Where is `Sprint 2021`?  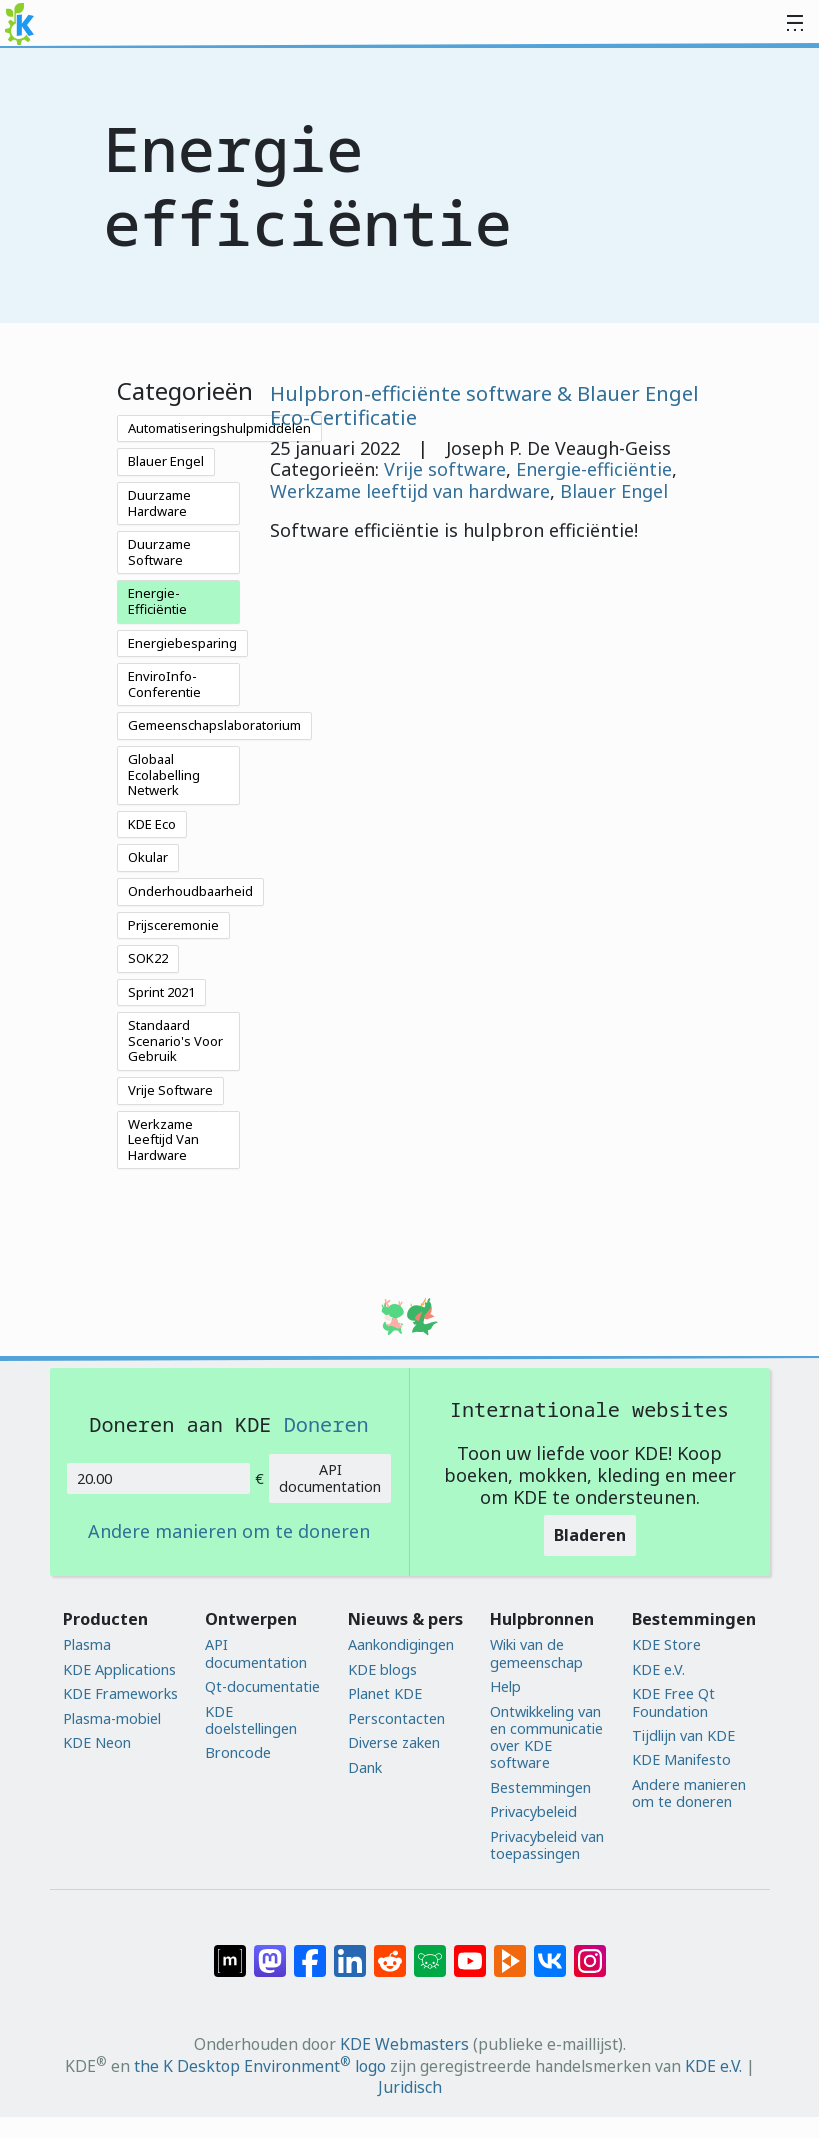 Sprint 2021 is located at coordinates (161, 992).